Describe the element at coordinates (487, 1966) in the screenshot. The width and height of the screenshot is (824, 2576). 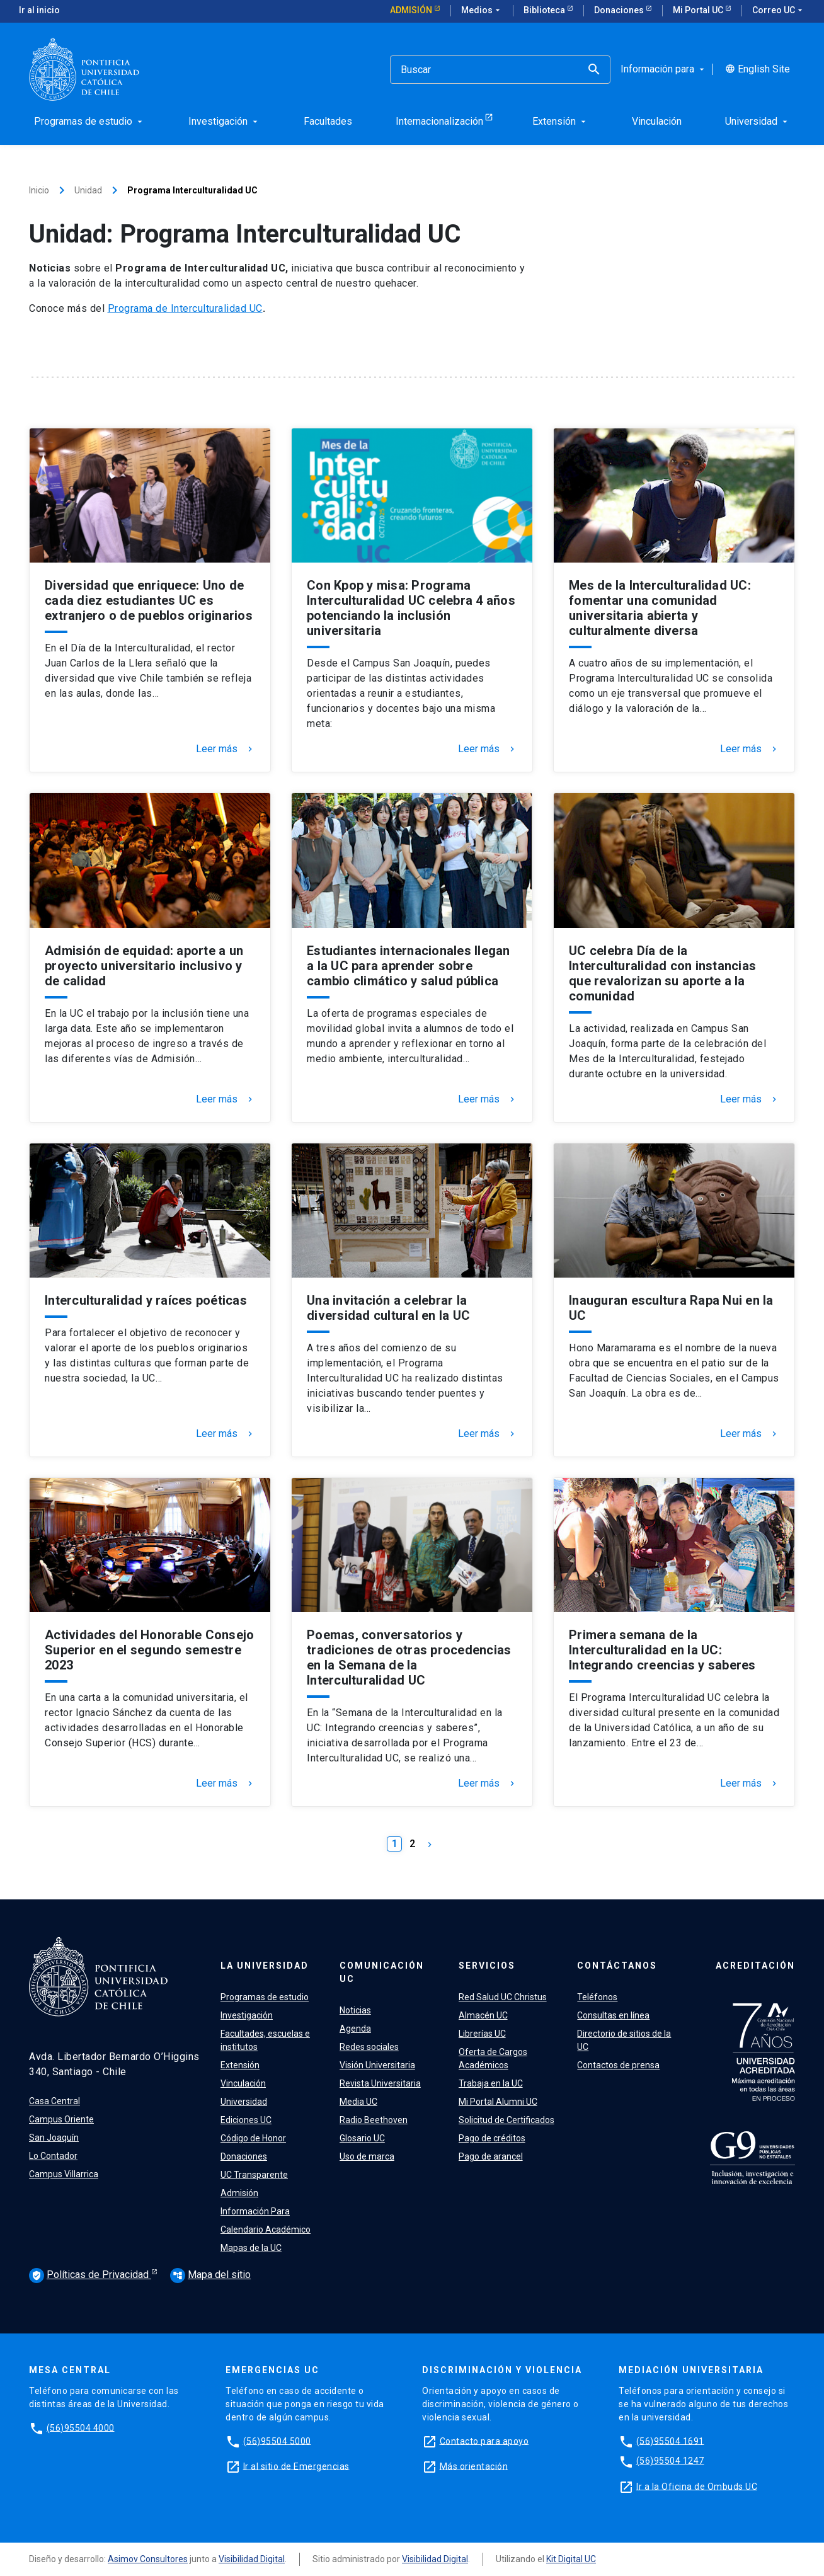
I see `Servicios` at that location.